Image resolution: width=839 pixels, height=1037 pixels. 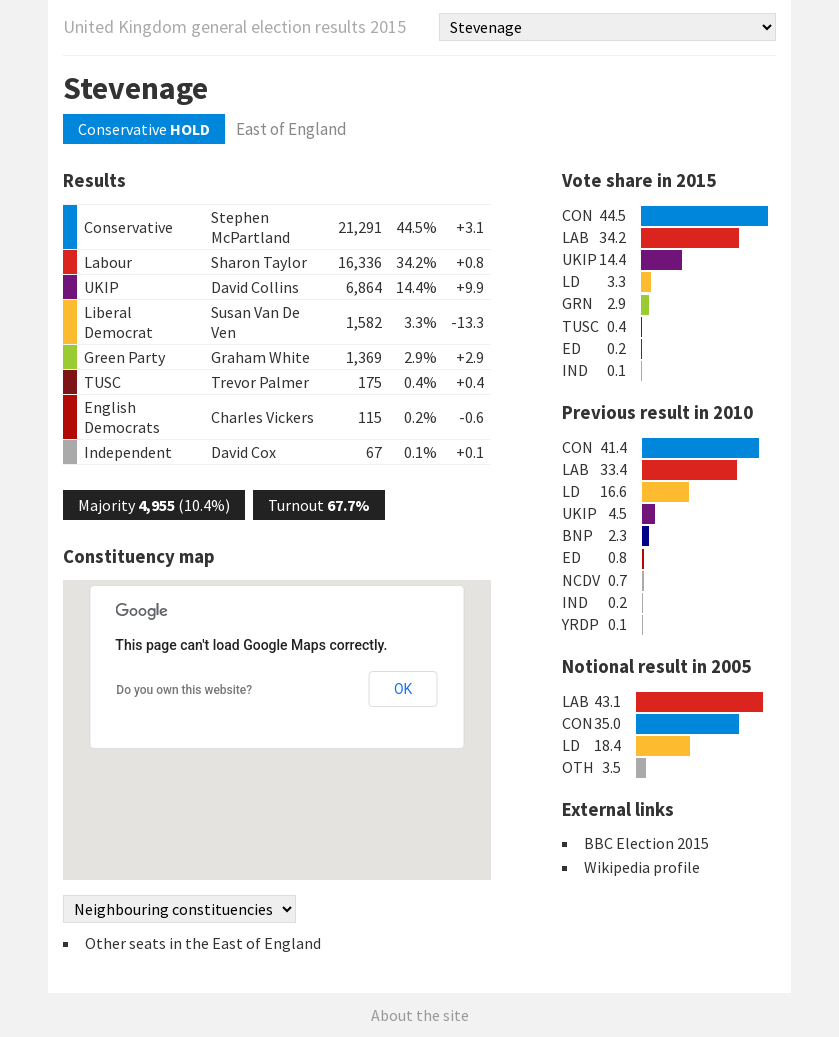 What do you see at coordinates (642, 867) in the screenshot?
I see `Wikipedia profile` at bounding box center [642, 867].